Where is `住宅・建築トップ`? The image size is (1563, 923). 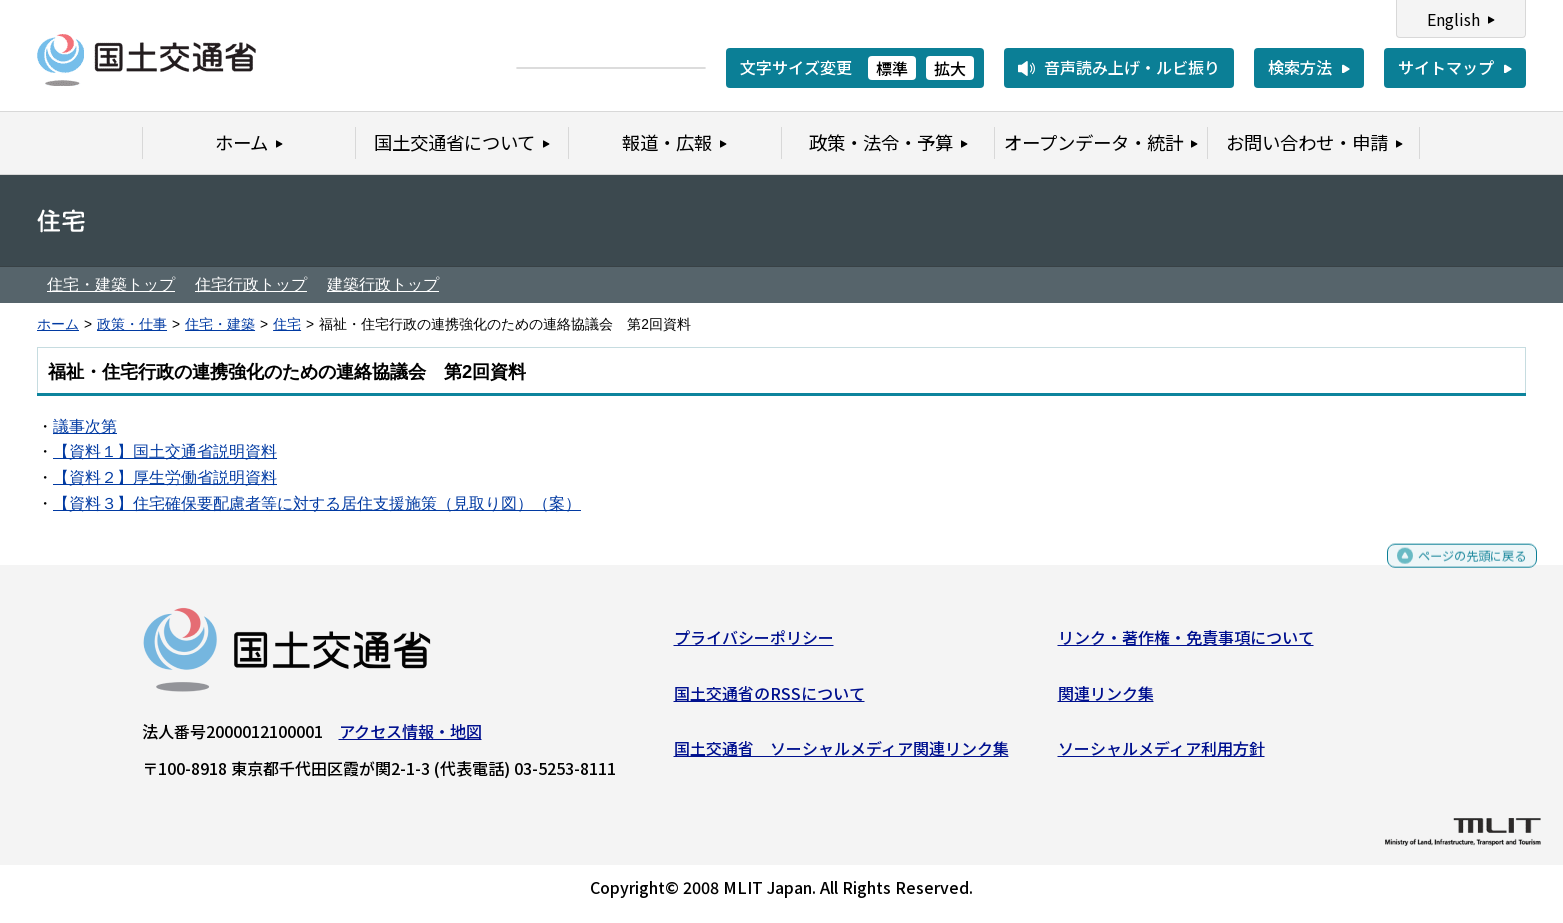
住宅・建築トップ is located at coordinates (111, 284).